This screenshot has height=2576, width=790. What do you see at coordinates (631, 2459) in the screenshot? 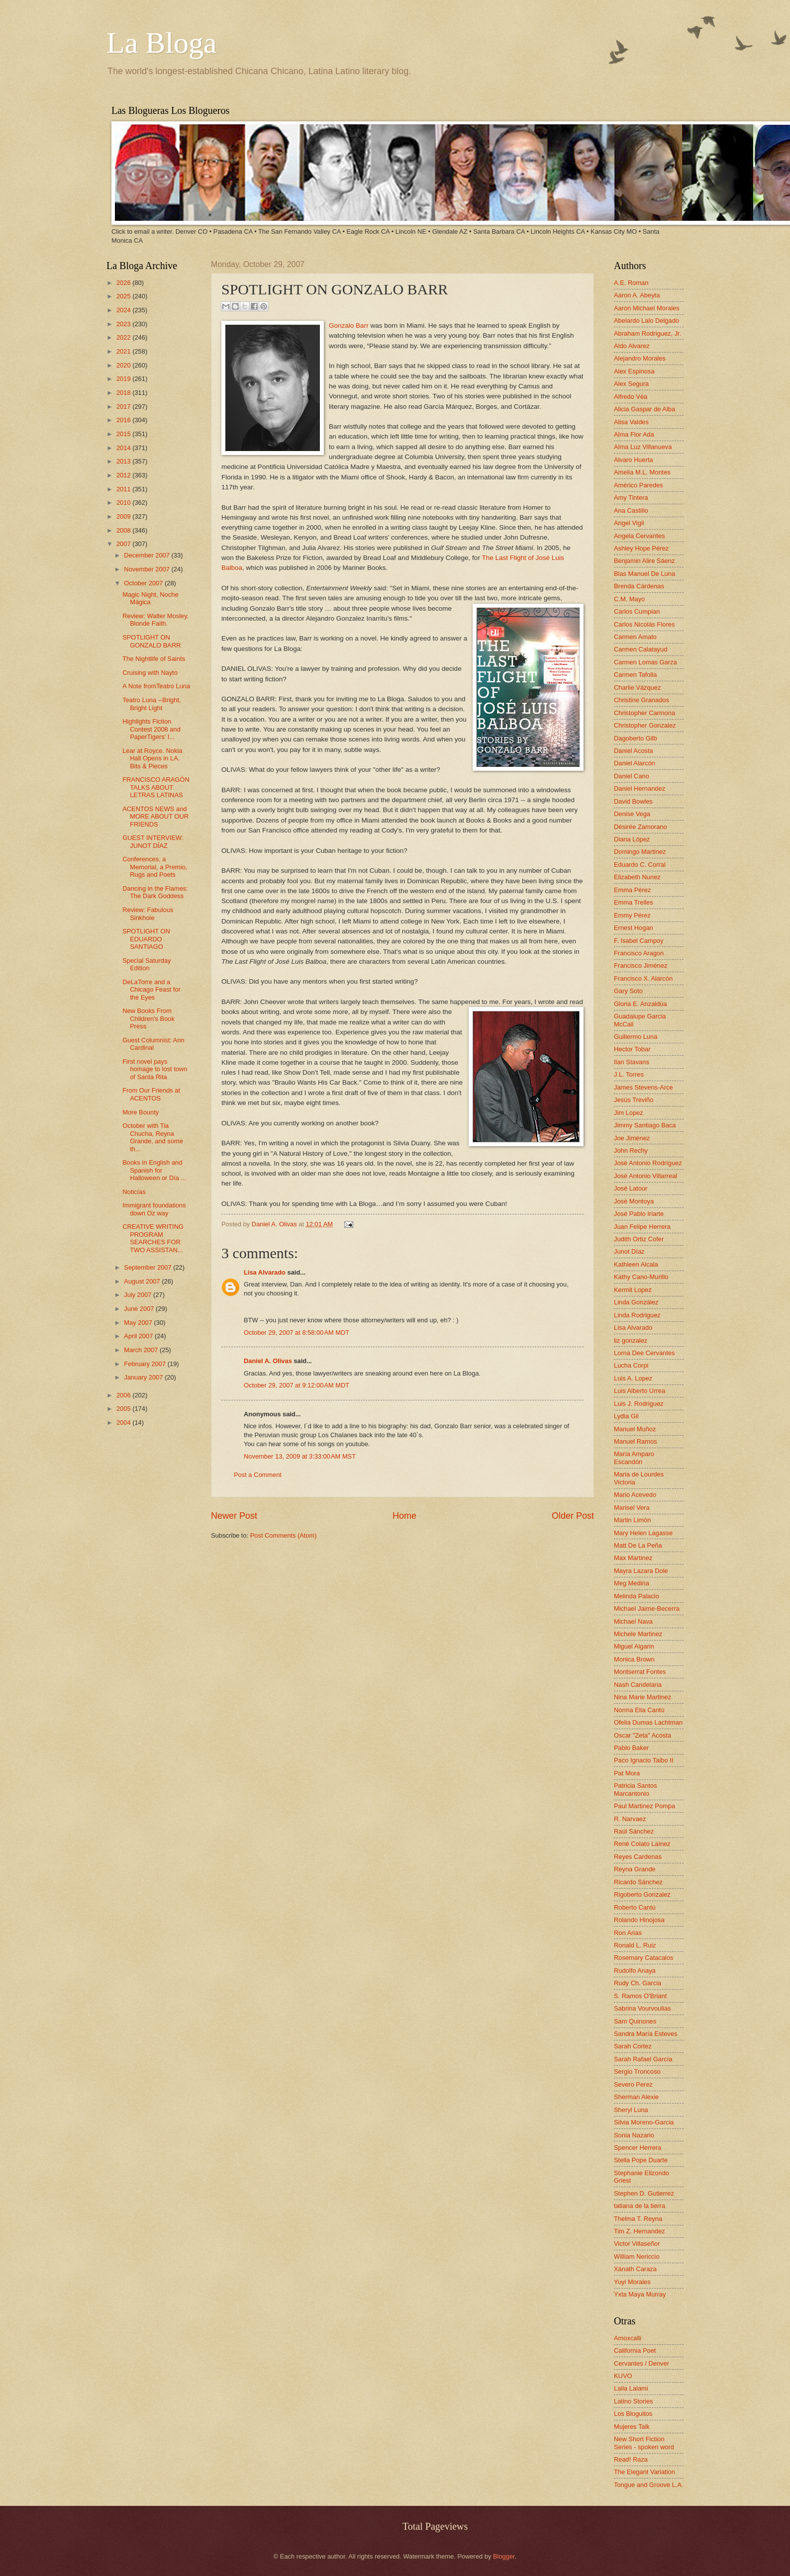
I see `Read! Raza` at bounding box center [631, 2459].